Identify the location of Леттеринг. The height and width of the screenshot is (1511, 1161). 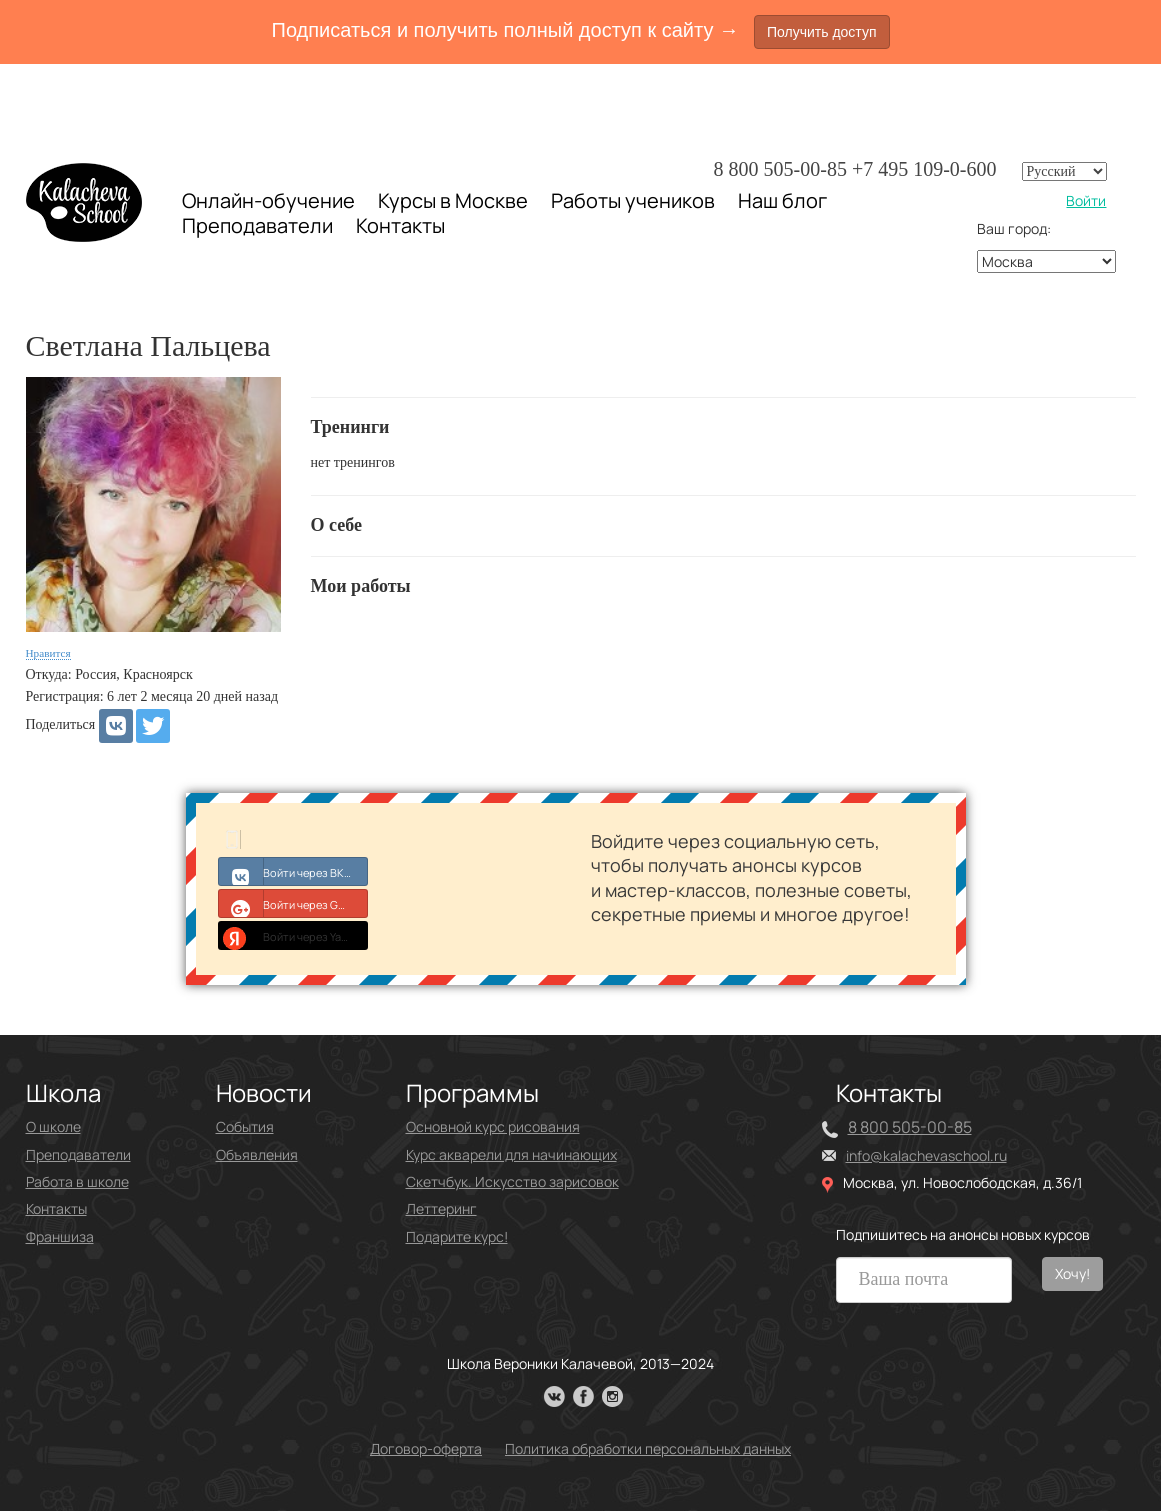
(441, 1208).